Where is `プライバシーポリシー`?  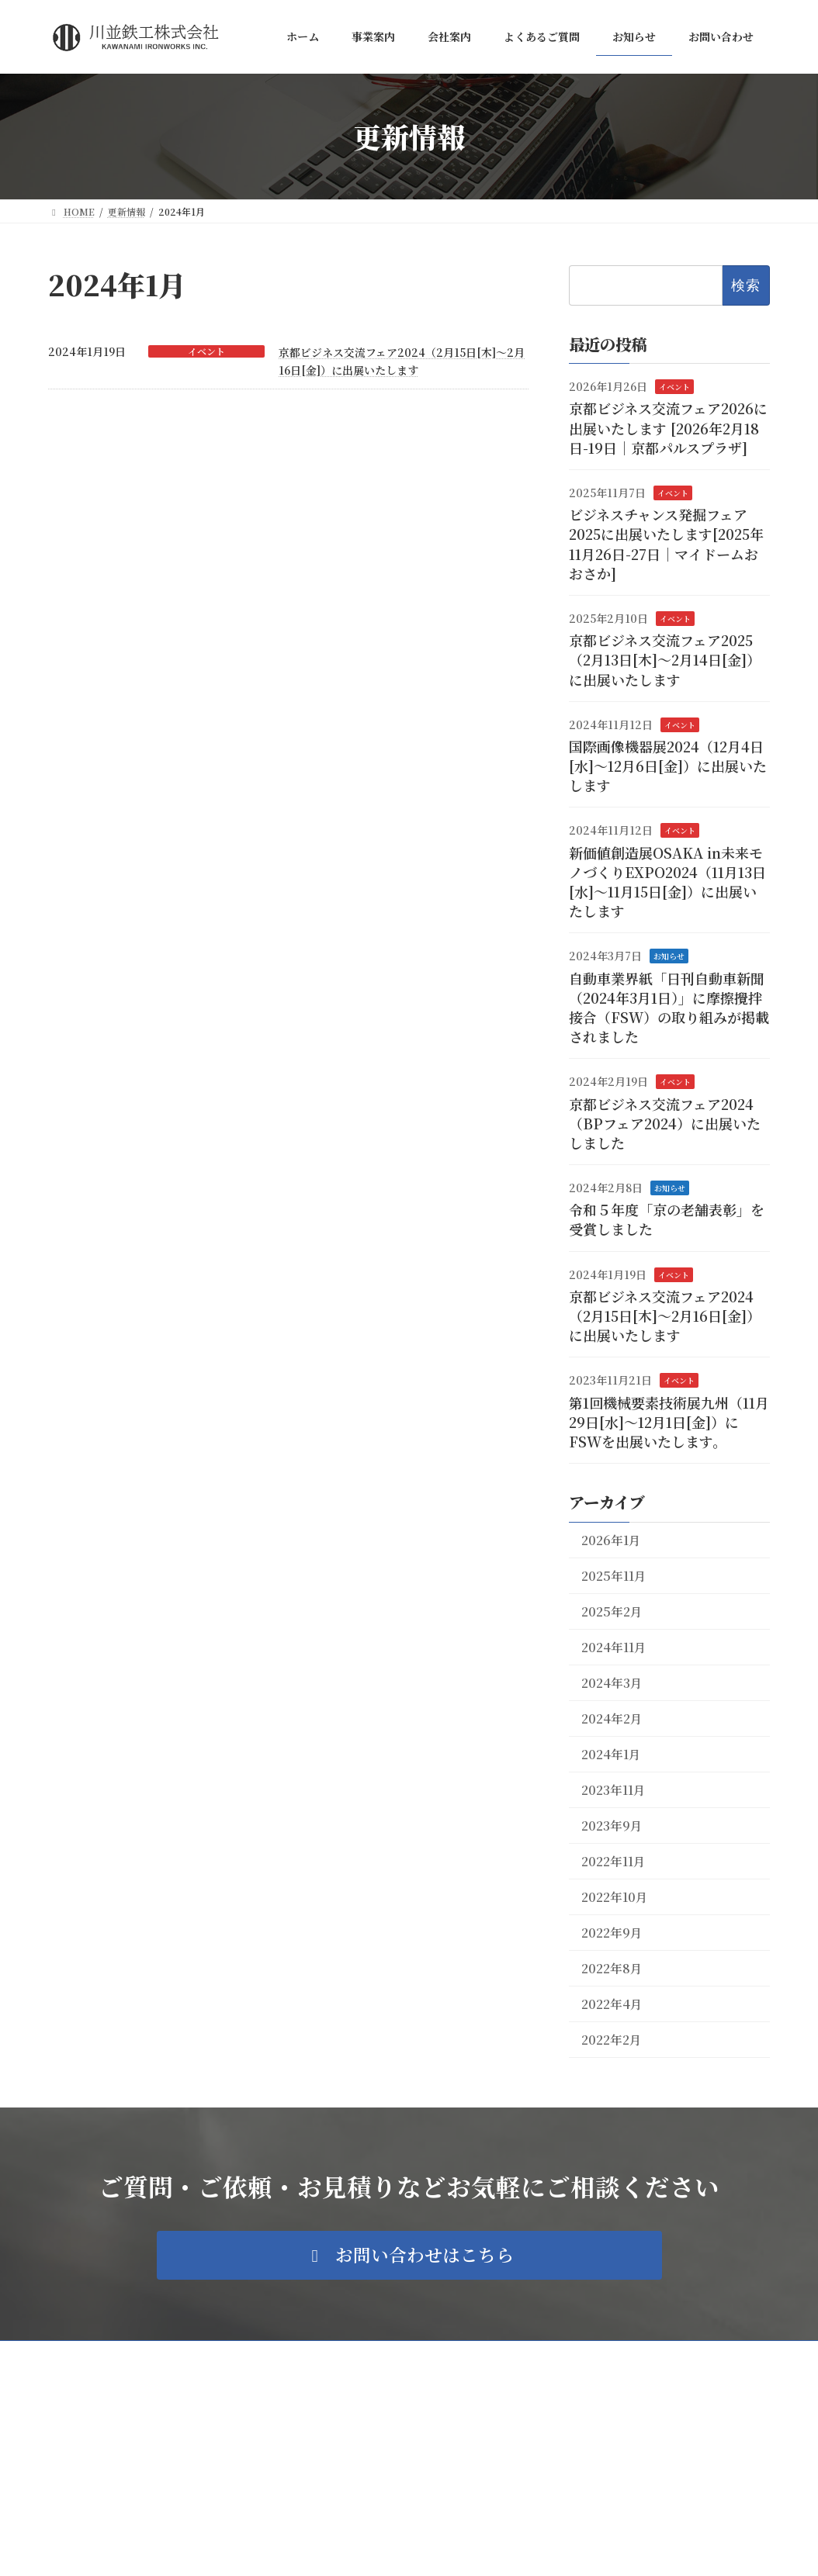
プライバシーポリシー is located at coordinates (109, 2354).